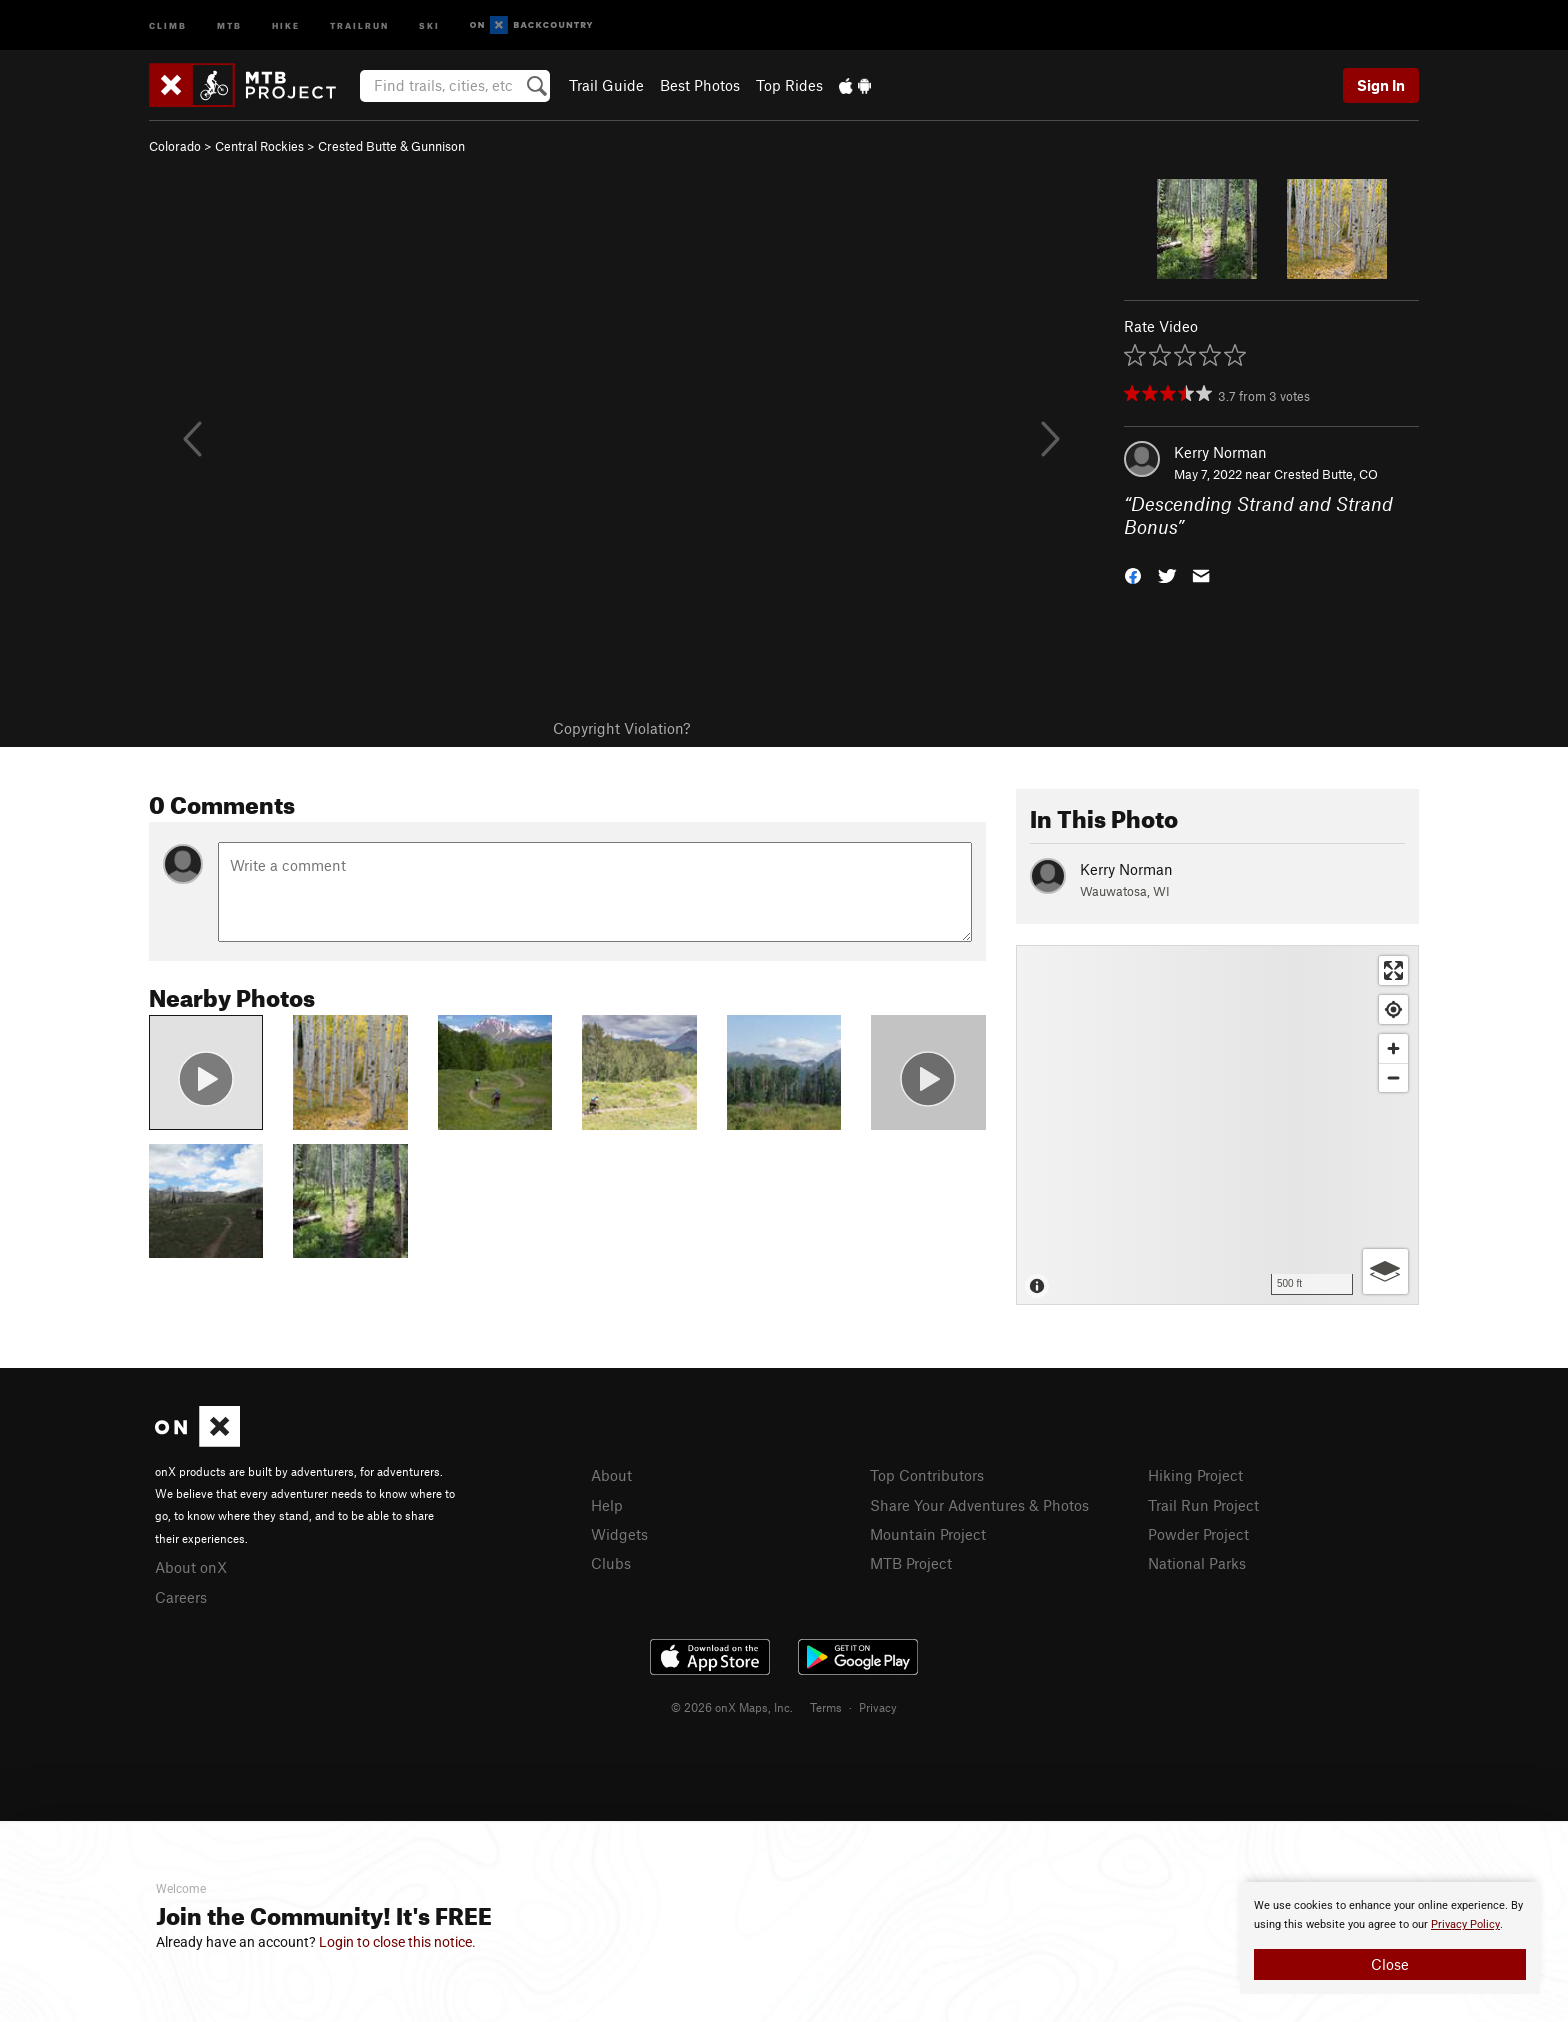 Image resolution: width=1568 pixels, height=2022 pixels. I want to click on Sign In, so click(1381, 85).